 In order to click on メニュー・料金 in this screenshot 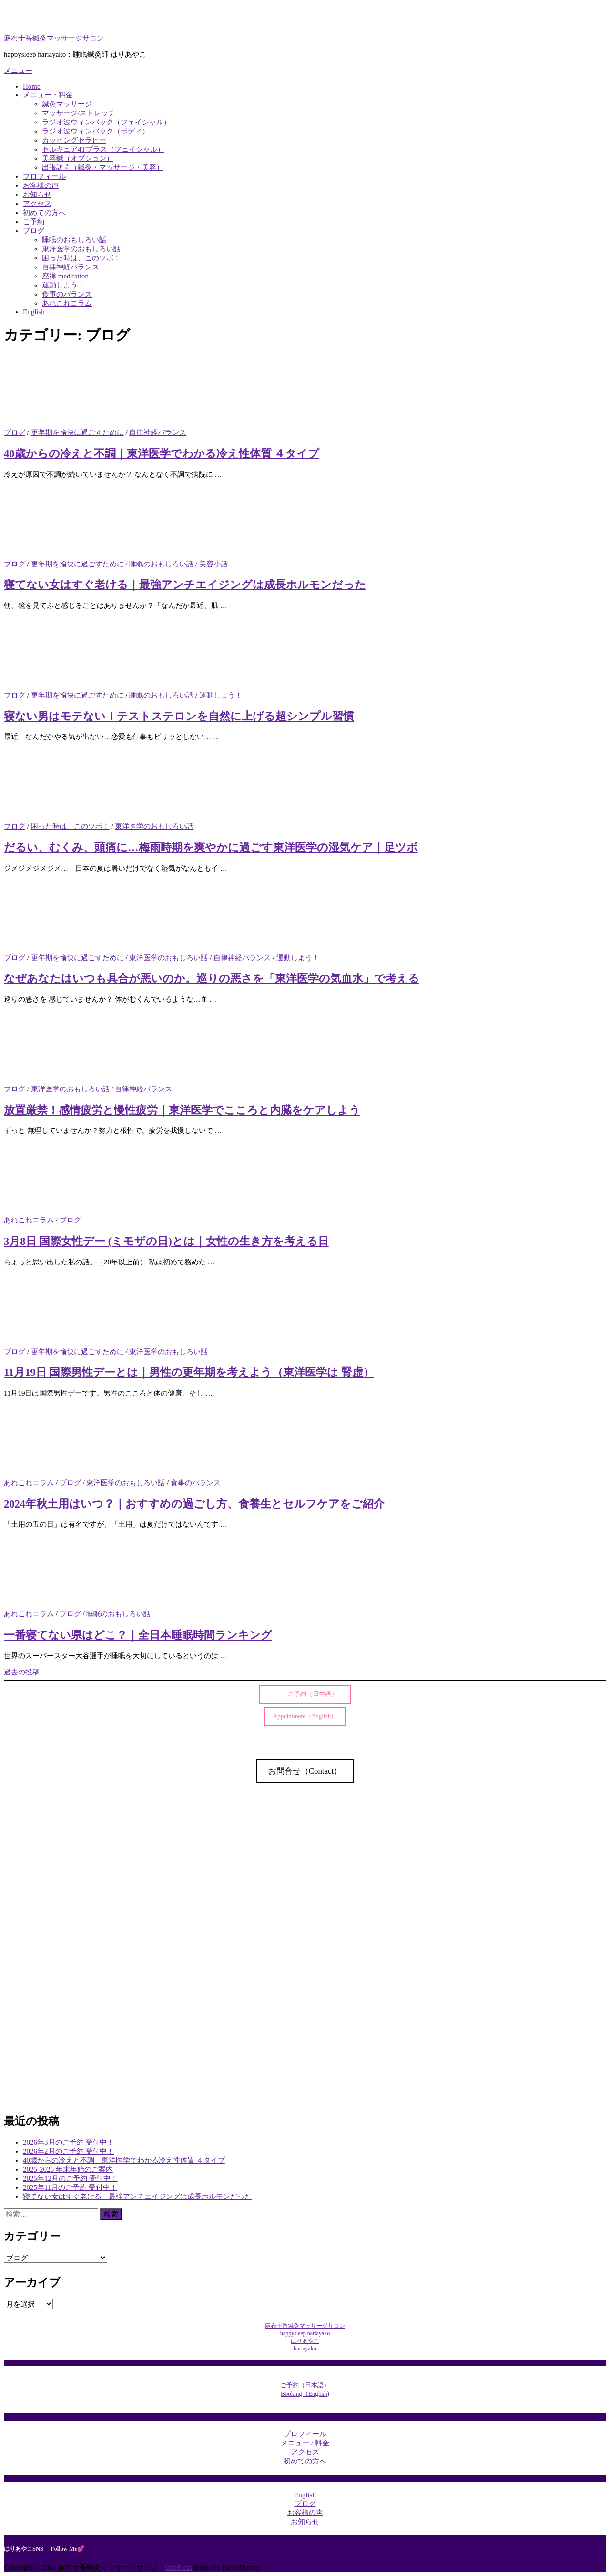, I will do `click(48, 95)`.